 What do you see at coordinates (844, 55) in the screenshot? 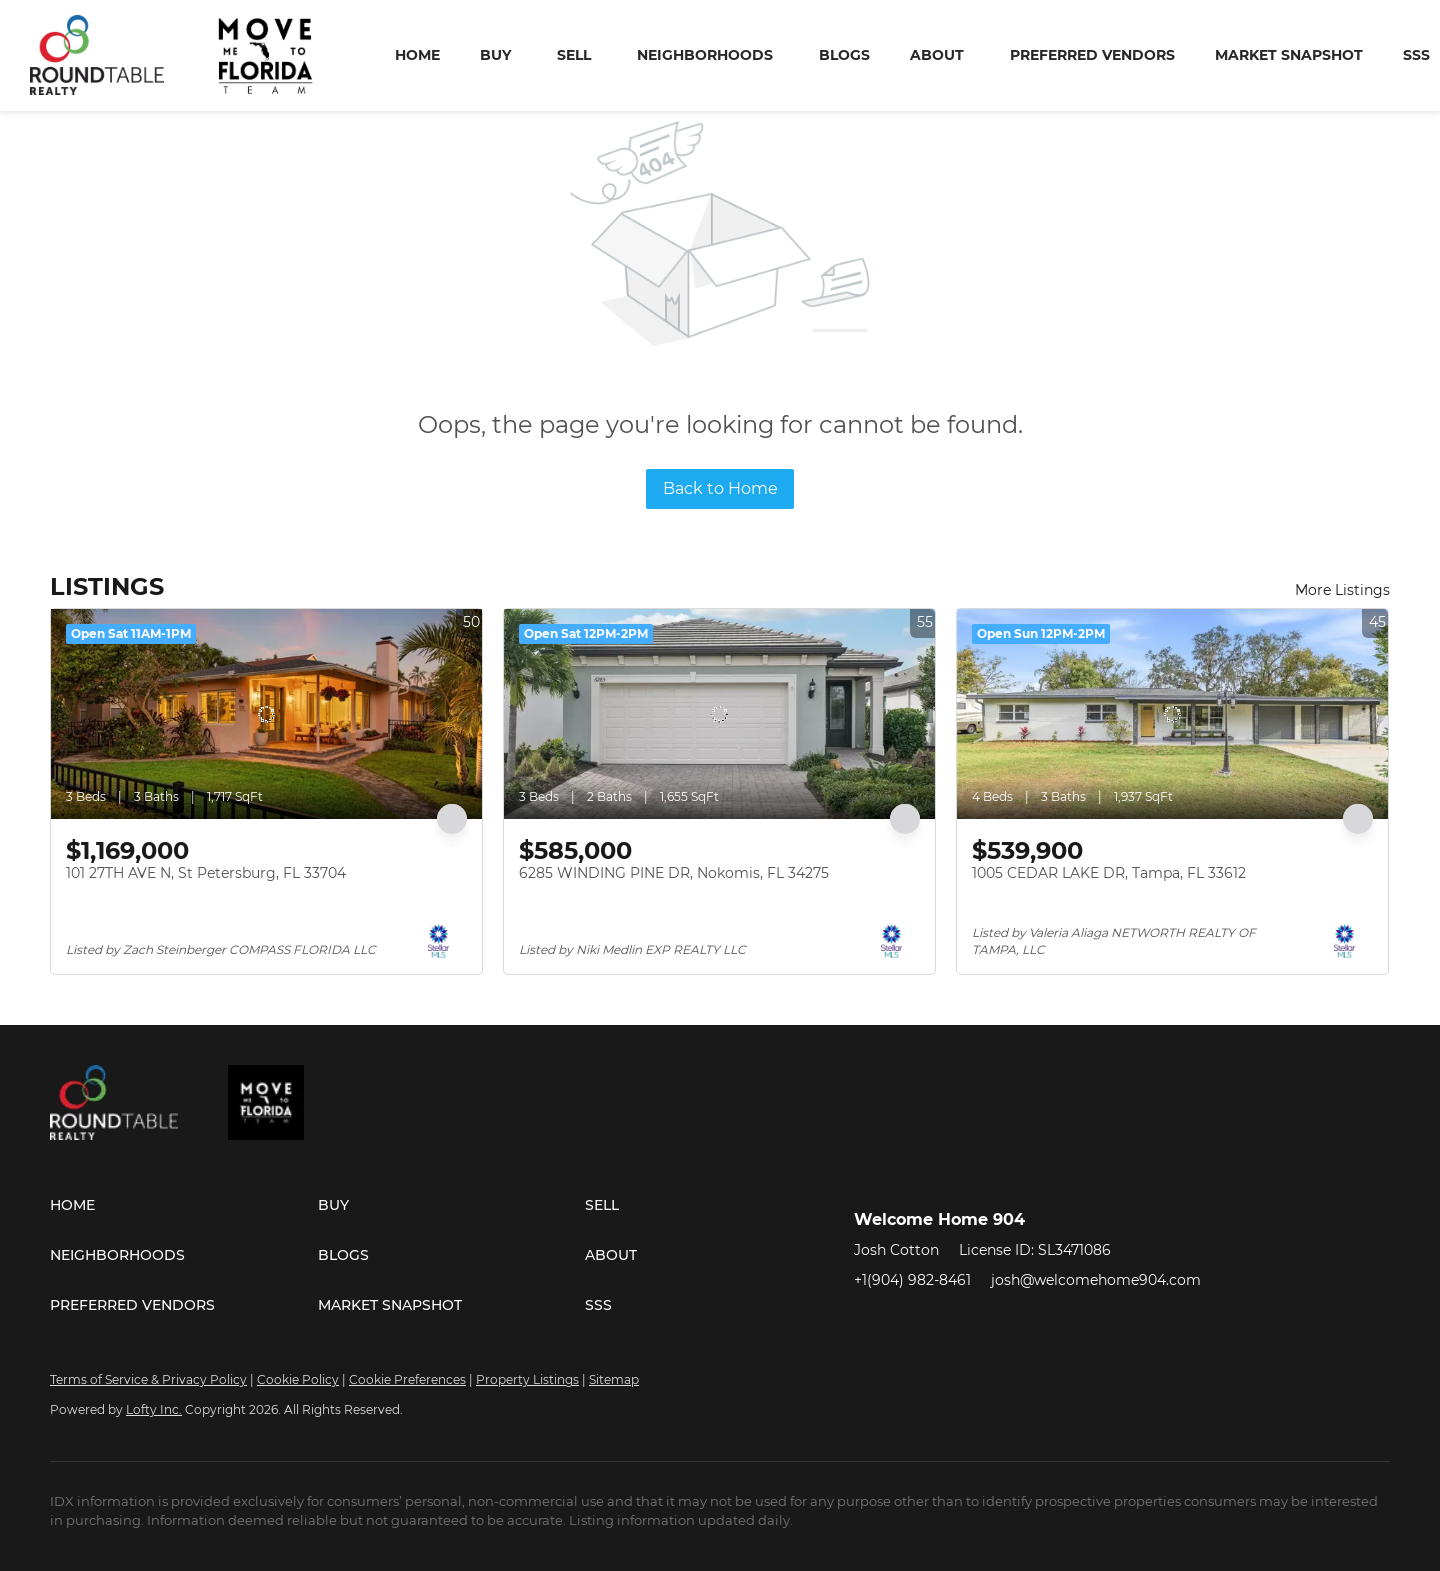
I see `Blogs` at bounding box center [844, 55].